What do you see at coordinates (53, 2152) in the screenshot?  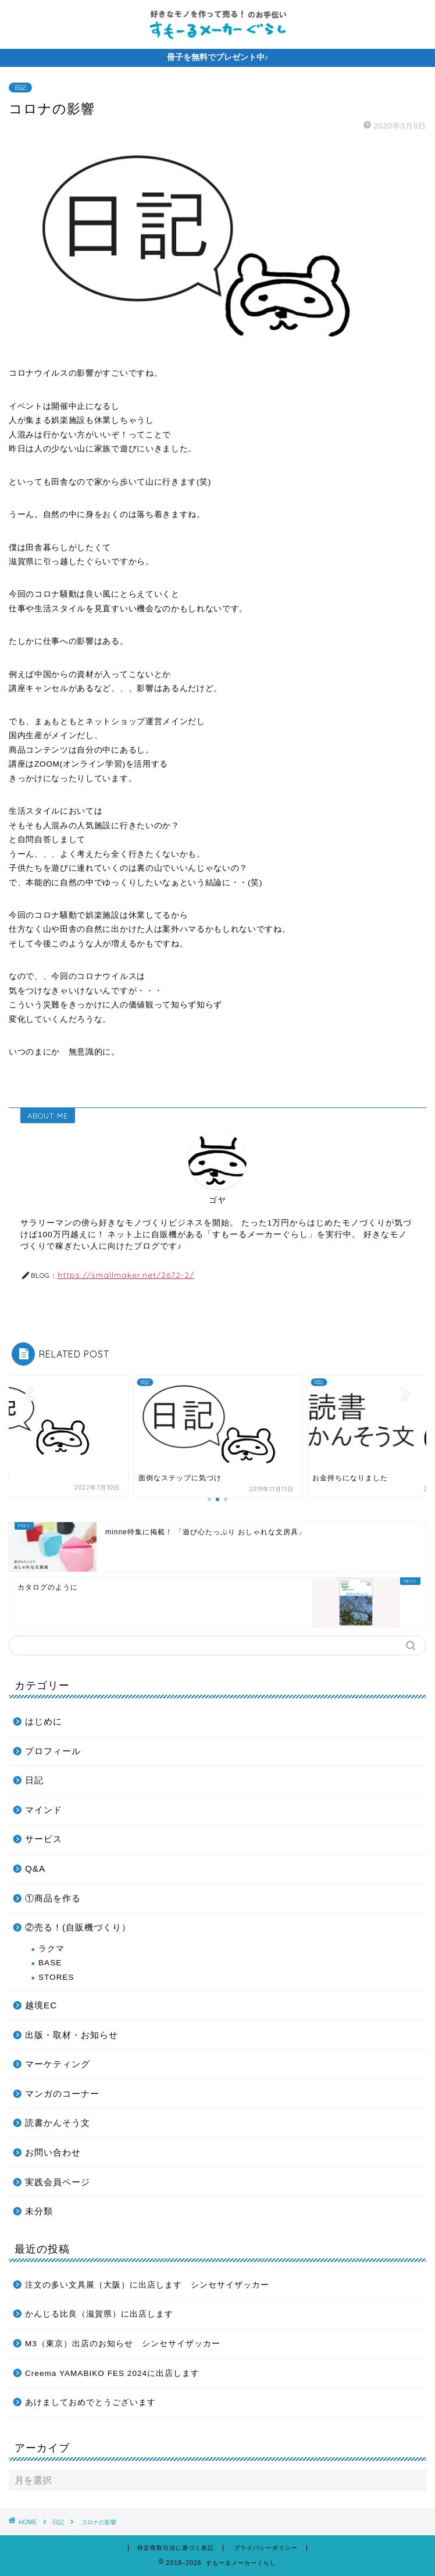 I see `お問い合わせ` at bounding box center [53, 2152].